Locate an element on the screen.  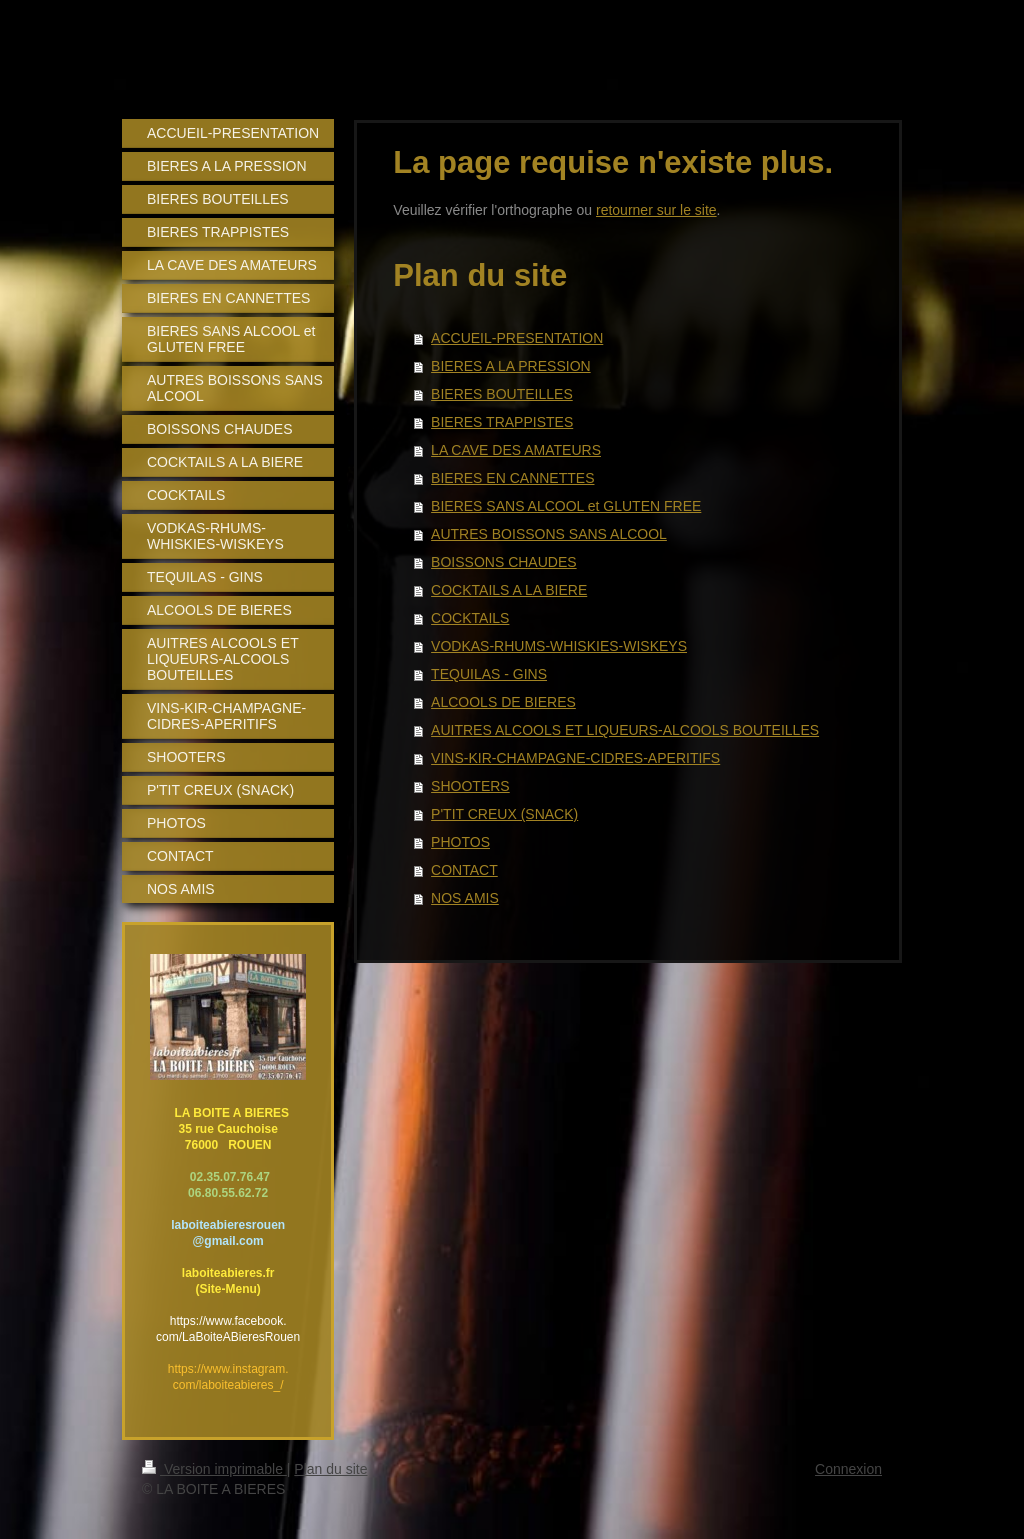
NOS AMIS is located at coordinates (465, 898).